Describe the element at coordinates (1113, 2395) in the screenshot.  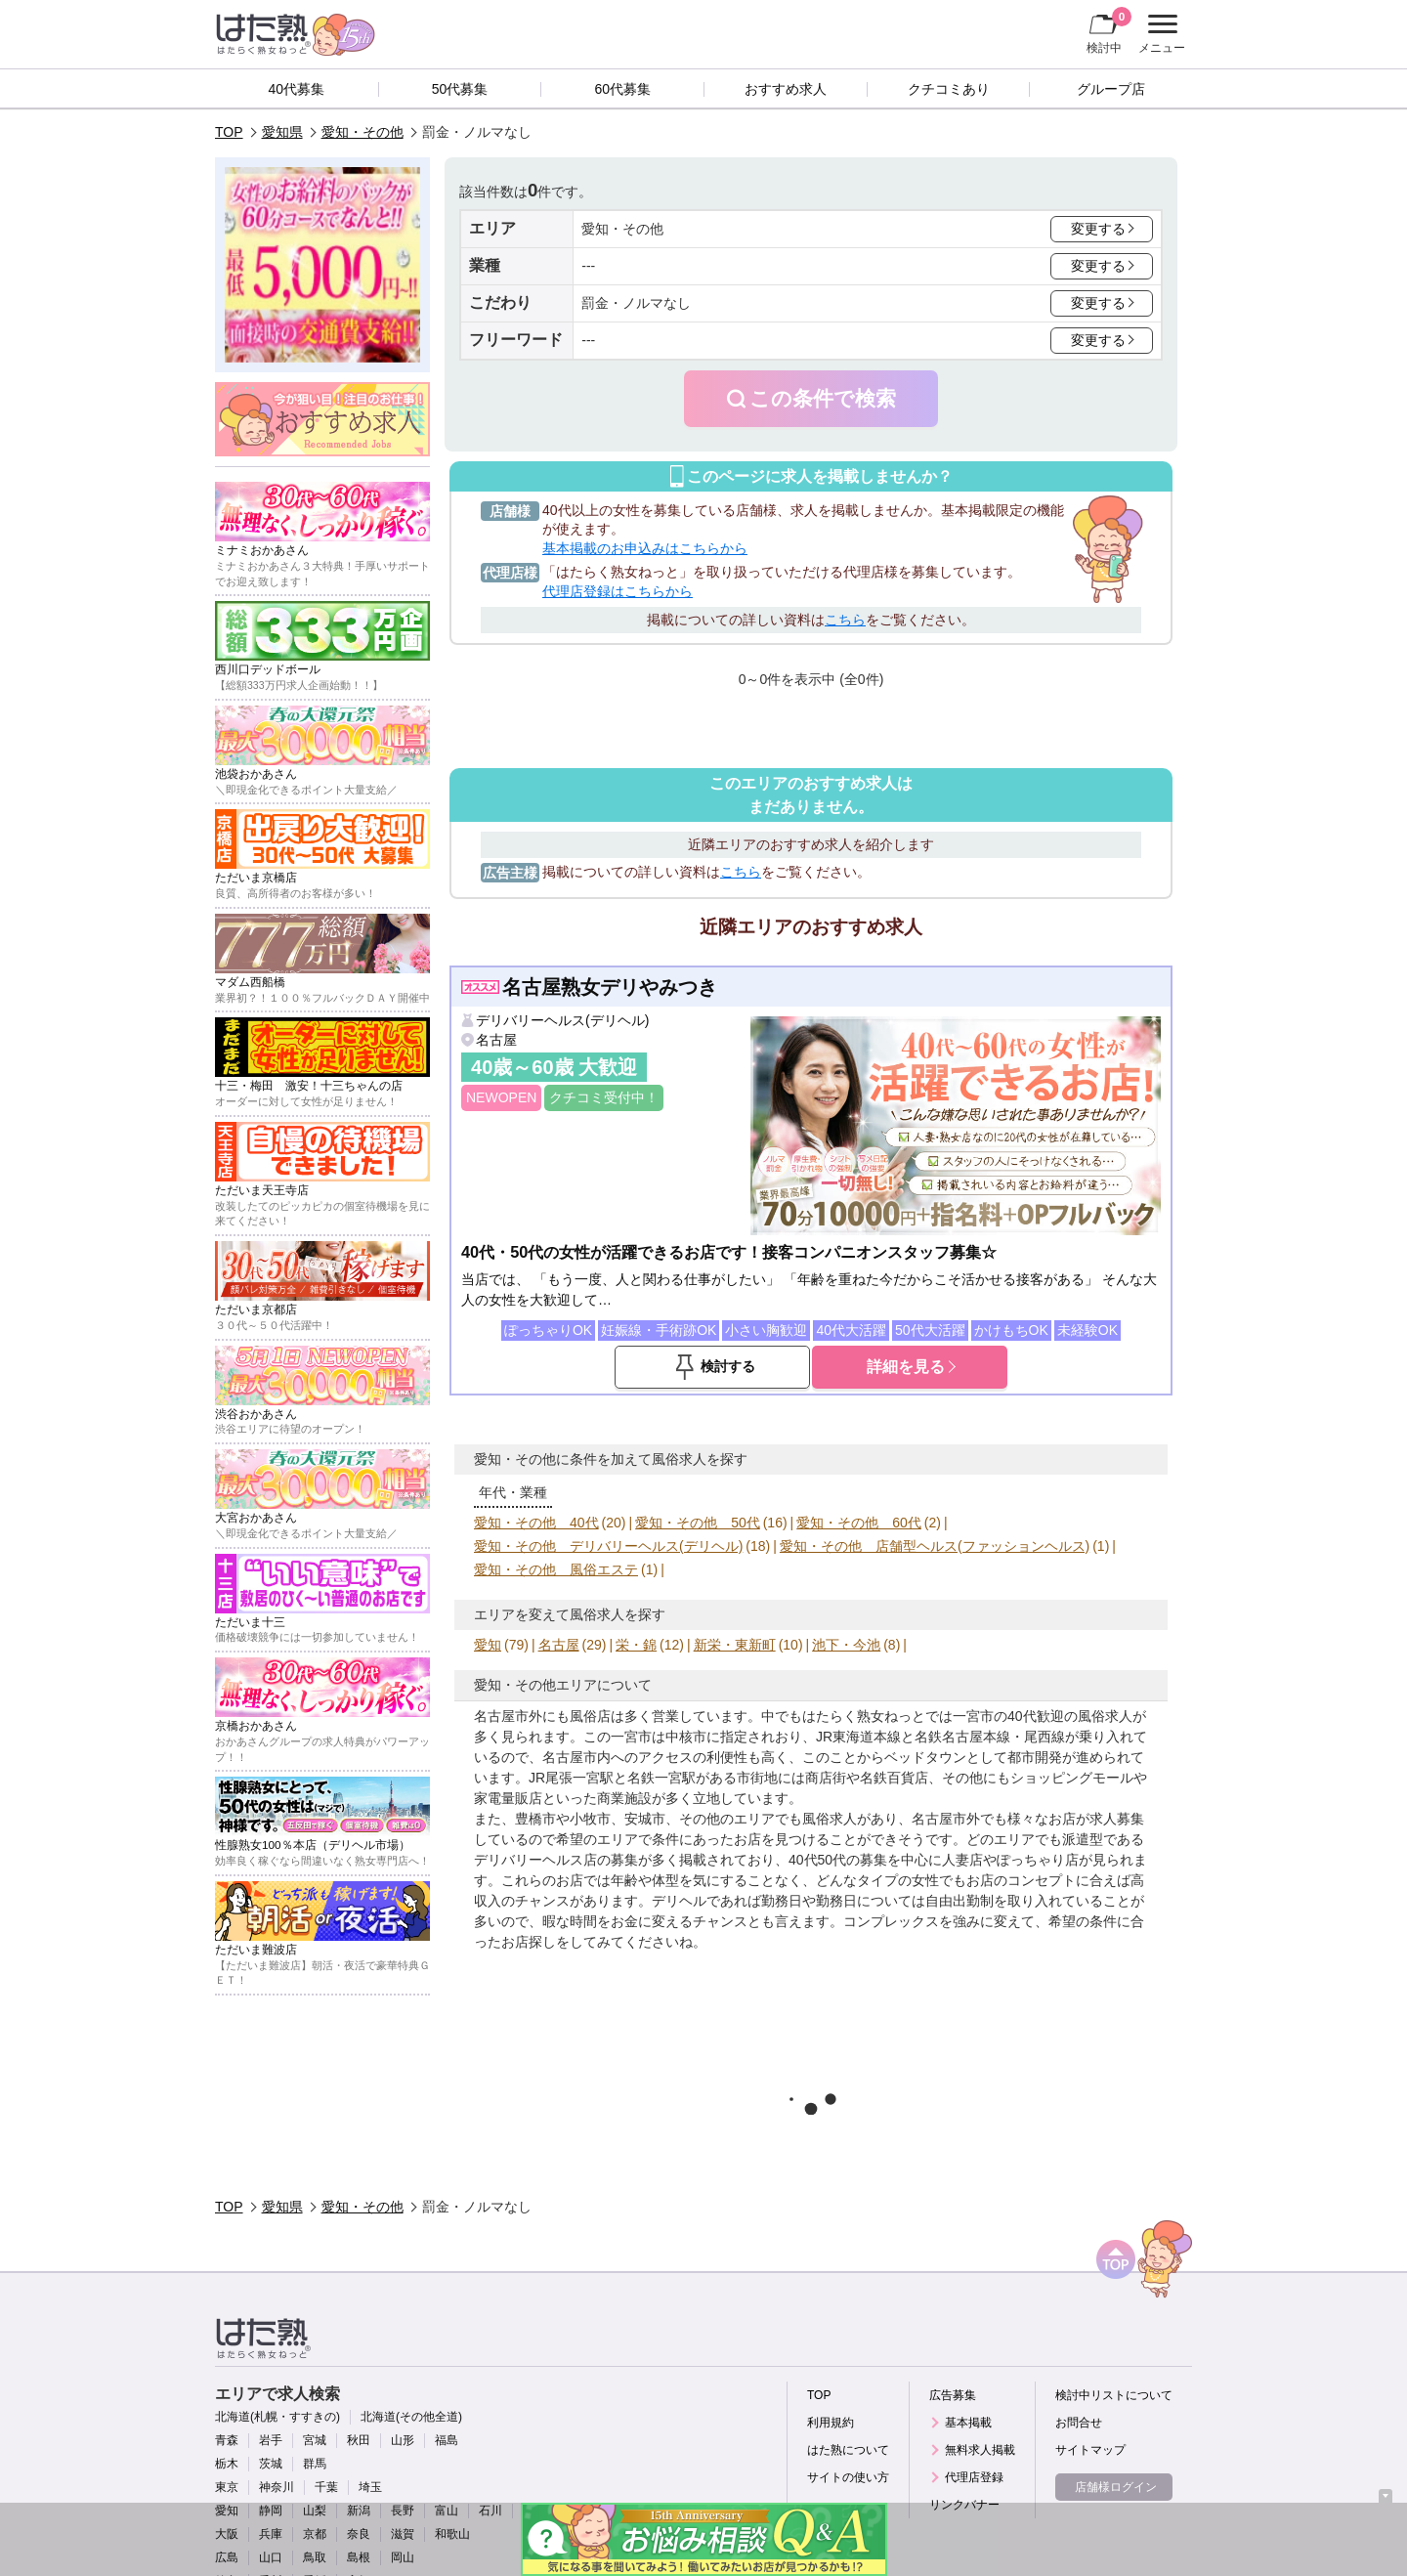
I see `検討中リストについて` at that location.